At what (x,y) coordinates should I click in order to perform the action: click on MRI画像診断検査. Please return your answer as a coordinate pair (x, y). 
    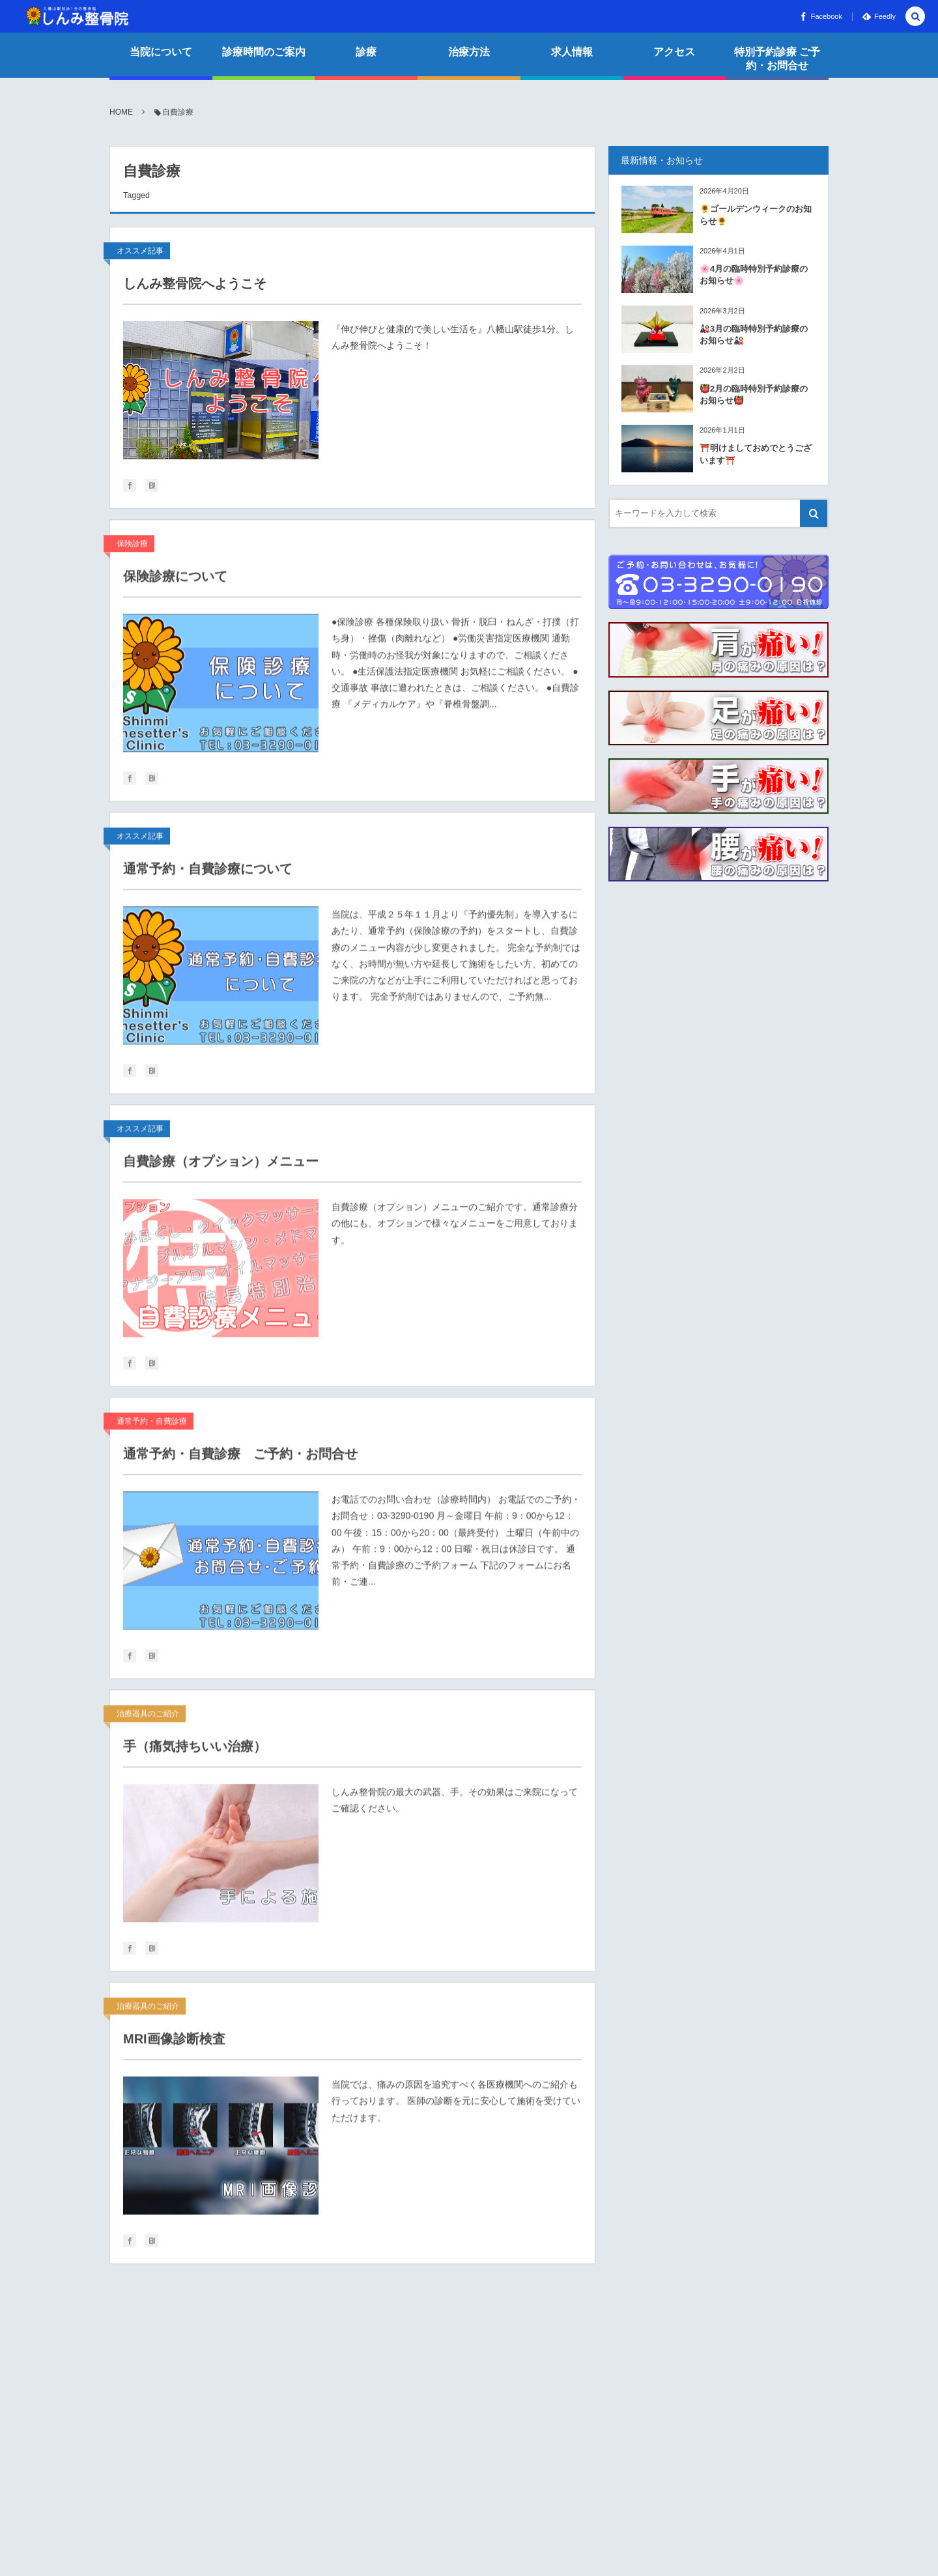
    Looking at the image, I should click on (174, 2046).